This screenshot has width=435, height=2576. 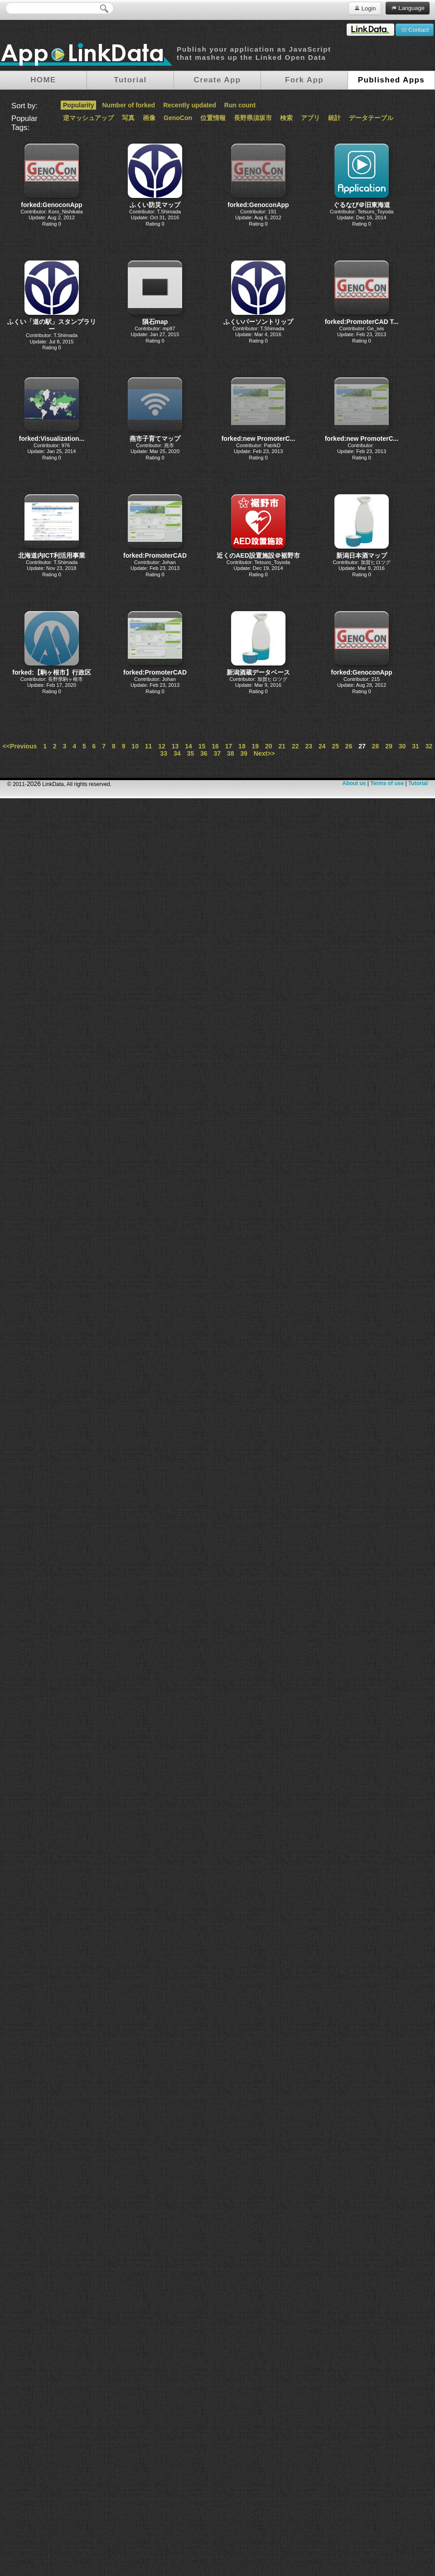 I want to click on Run count, so click(x=240, y=105).